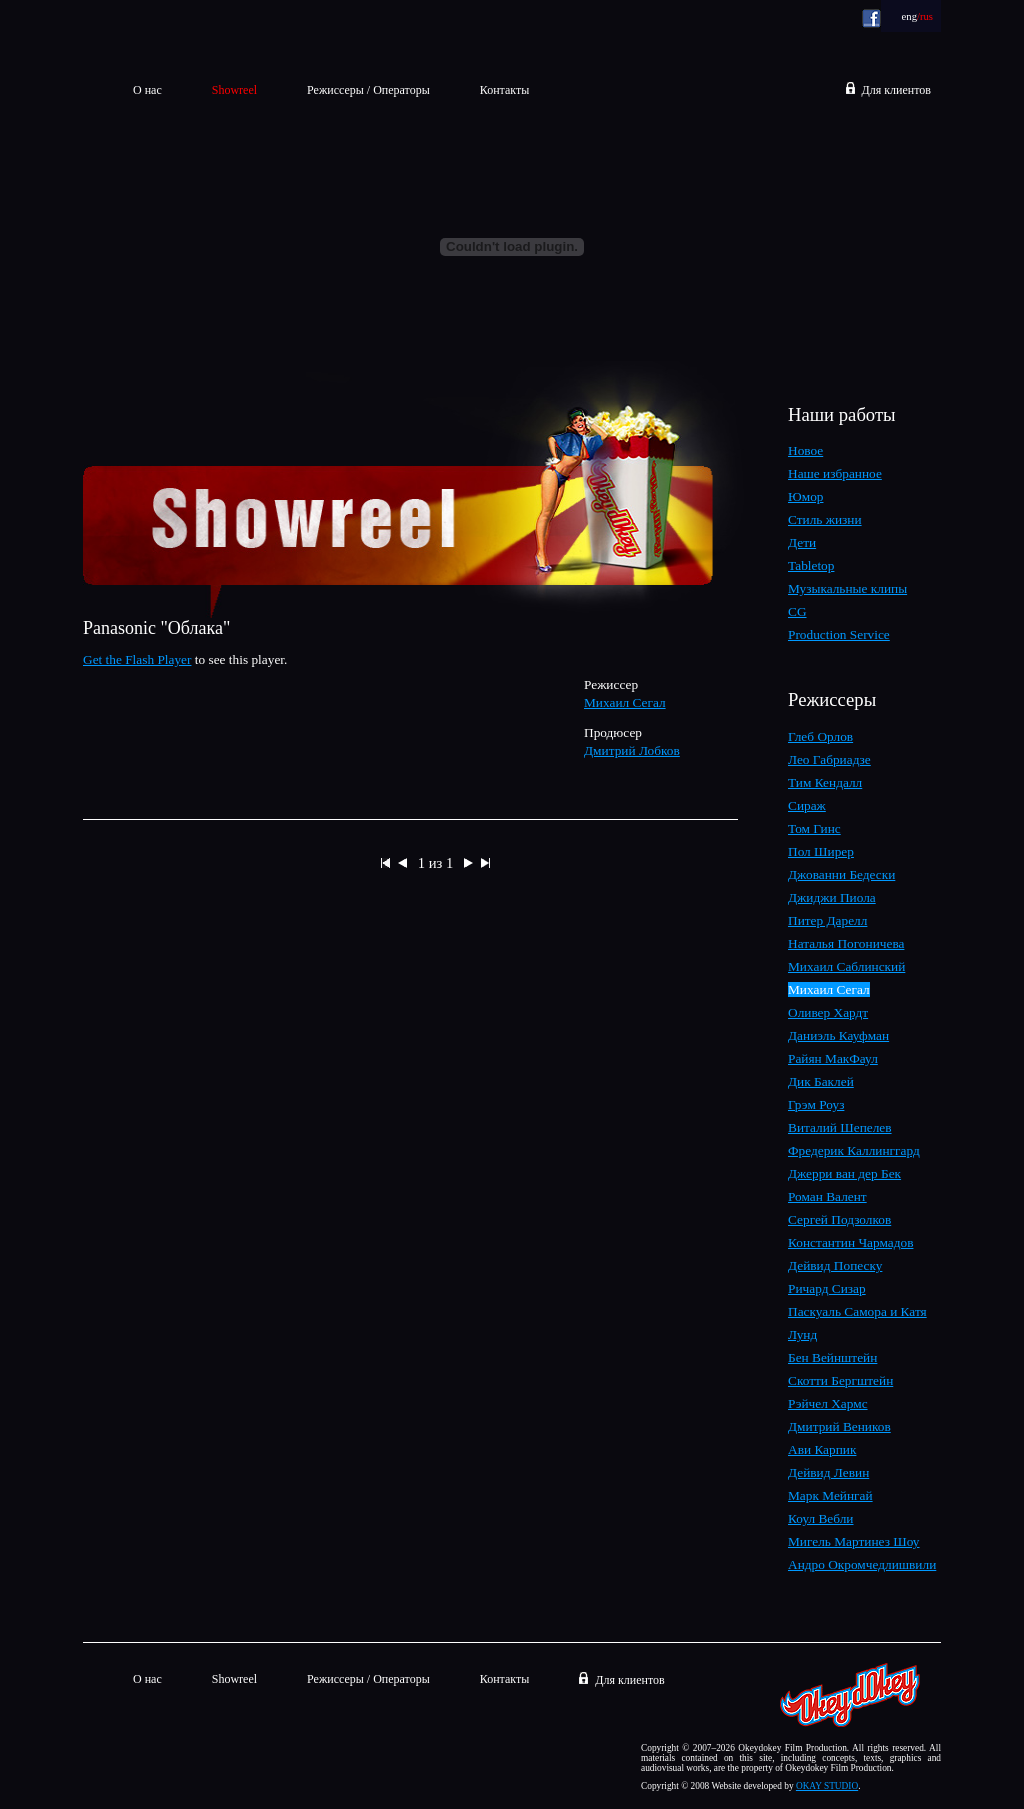  What do you see at coordinates (147, 90) in the screenshot?
I see `О нас` at bounding box center [147, 90].